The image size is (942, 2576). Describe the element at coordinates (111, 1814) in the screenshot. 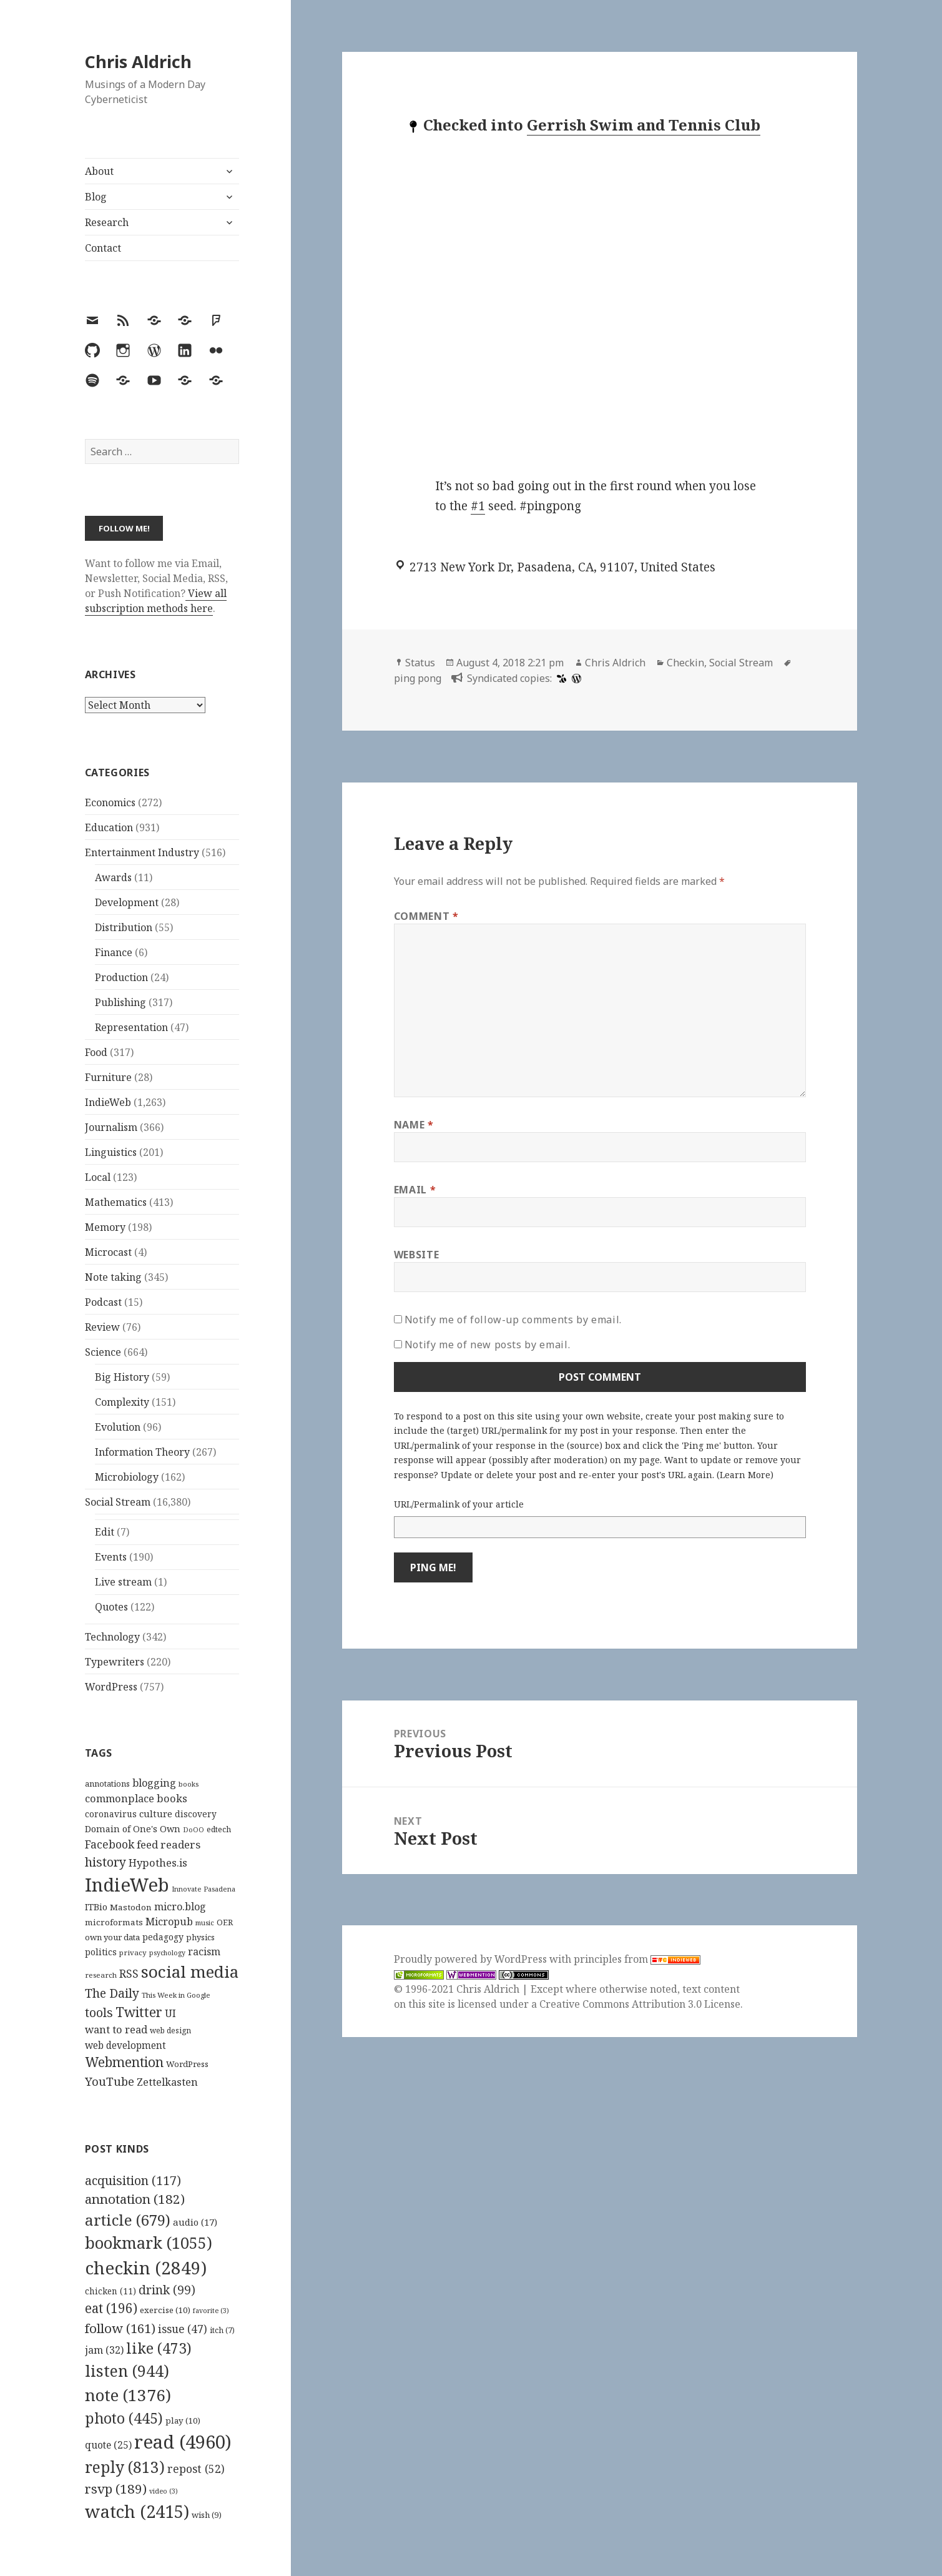

I see `coronavirus [coronavirus (128 items)]` at that location.